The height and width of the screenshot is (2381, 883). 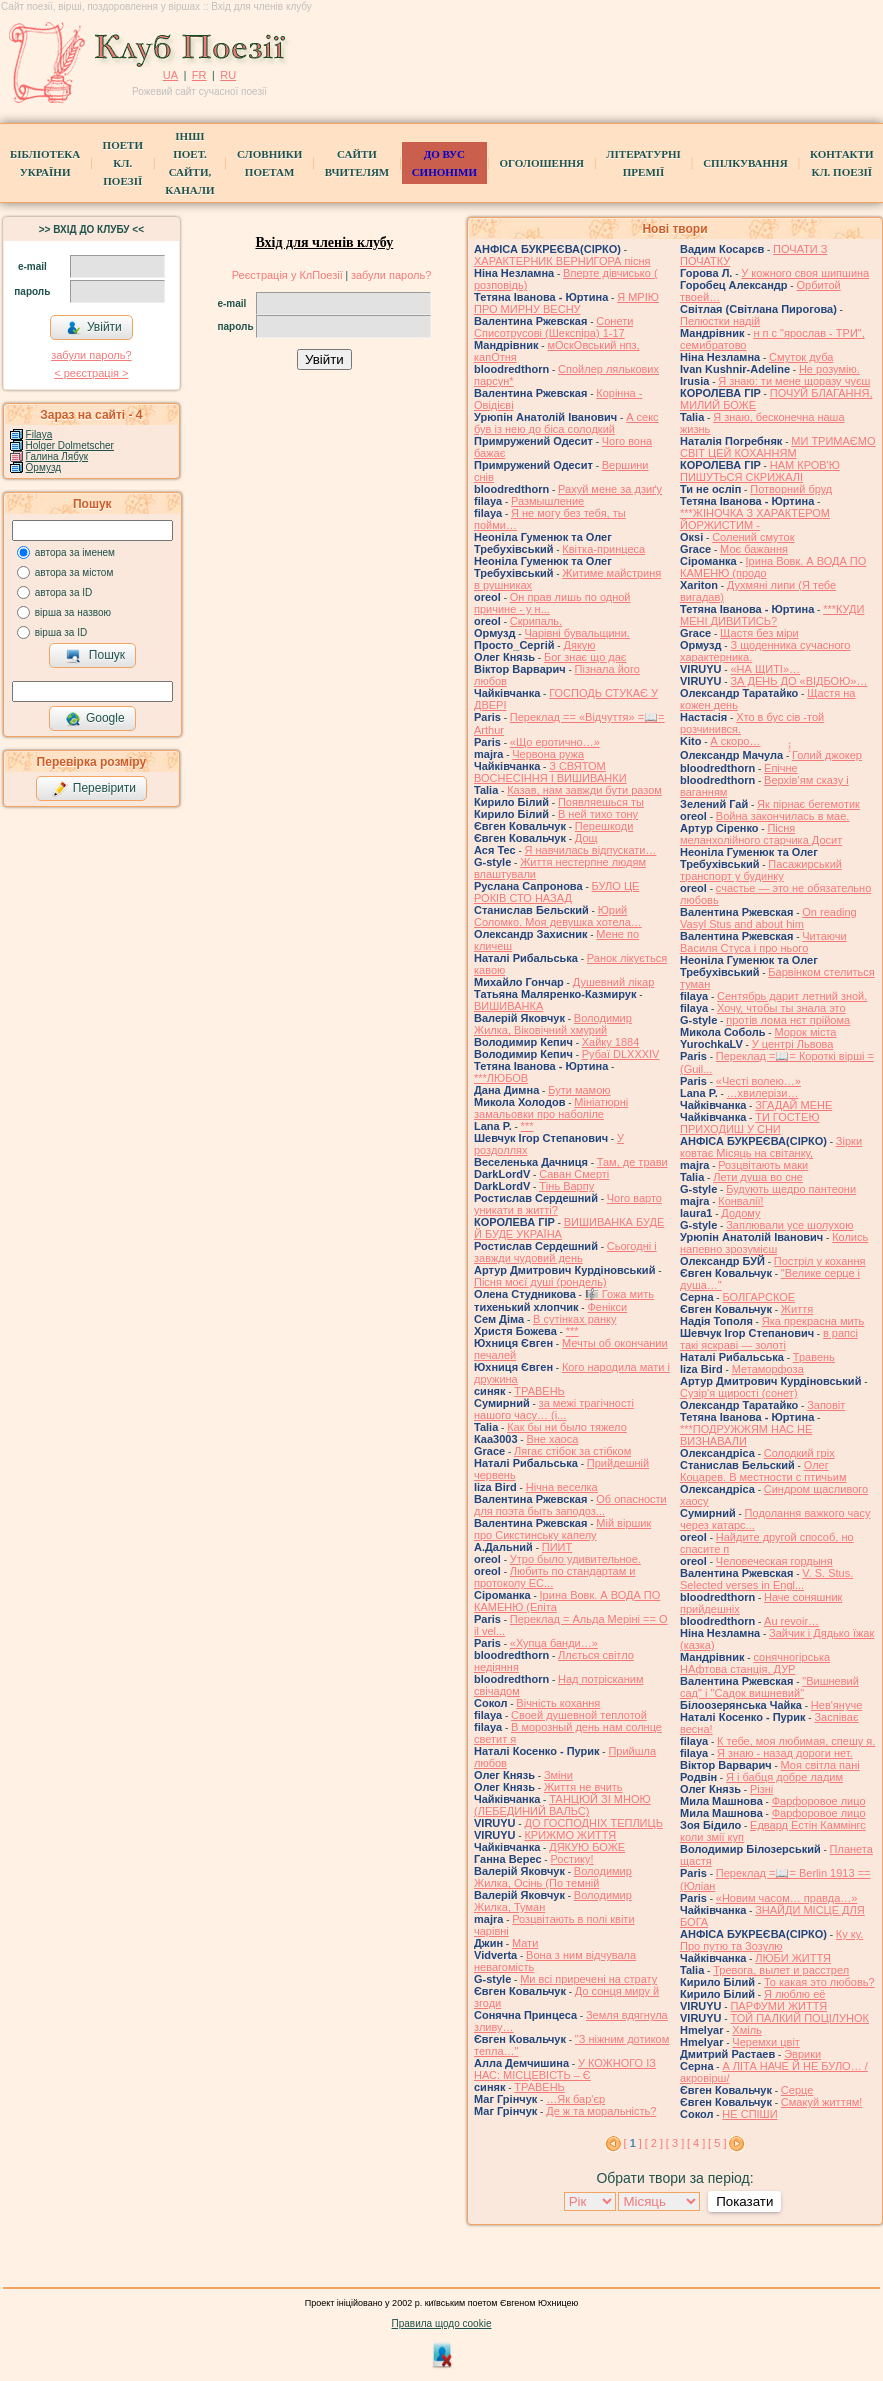 I want to click on ***ПОДРУЖЖЯМ НАС НЕ ВИЗНАВАЛИ, so click(x=746, y=1435).